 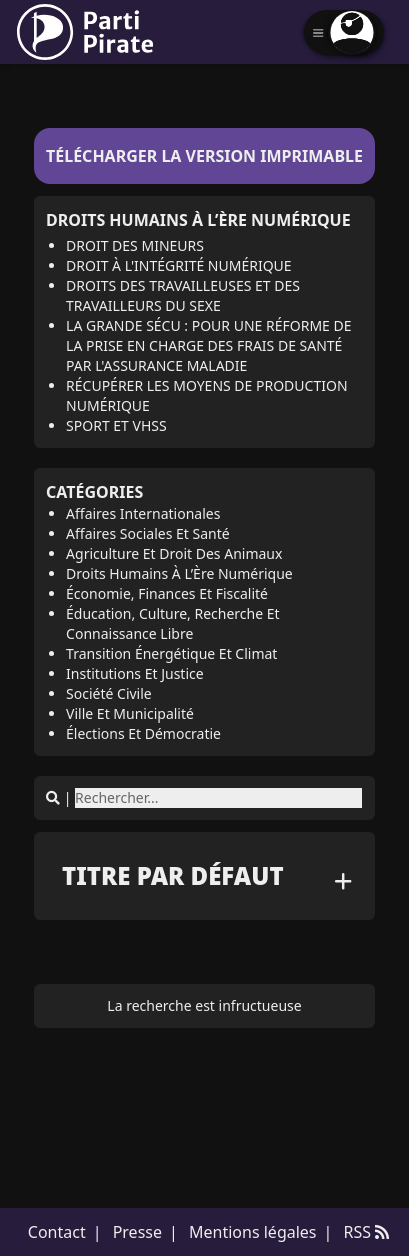 What do you see at coordinates (183, 295) in the screenshot?
I see `Droits des travailleuses et des travailleurs du sexe` at bounding box center [183, 295].